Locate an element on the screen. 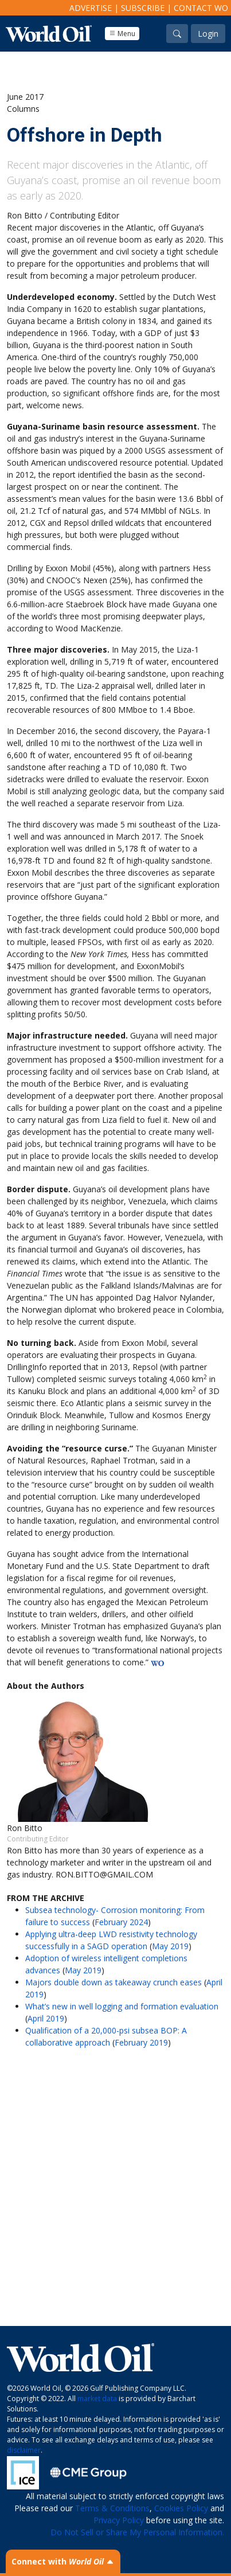 The height and width of the screenshot is (2576, 231). April 2019 is located at coordinates (46, 2018).